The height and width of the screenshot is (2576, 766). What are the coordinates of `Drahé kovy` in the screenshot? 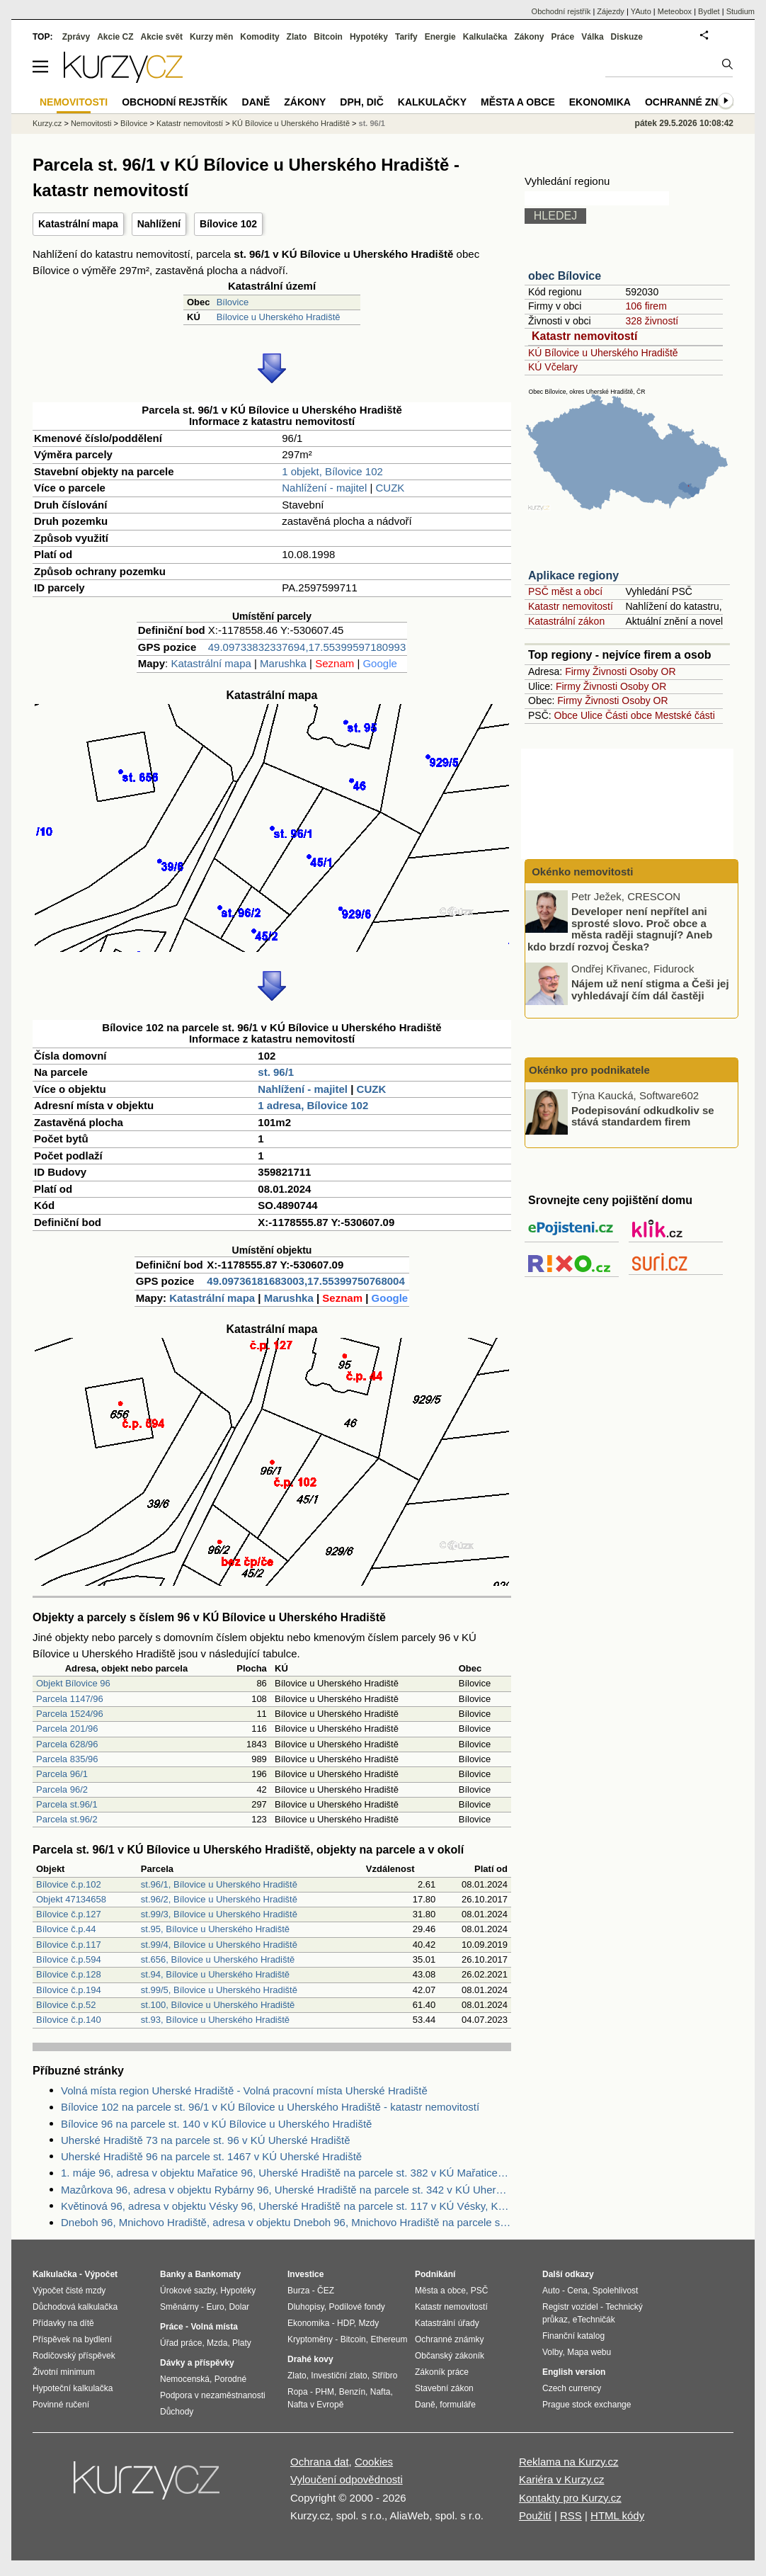 It's located at (310, 2359).